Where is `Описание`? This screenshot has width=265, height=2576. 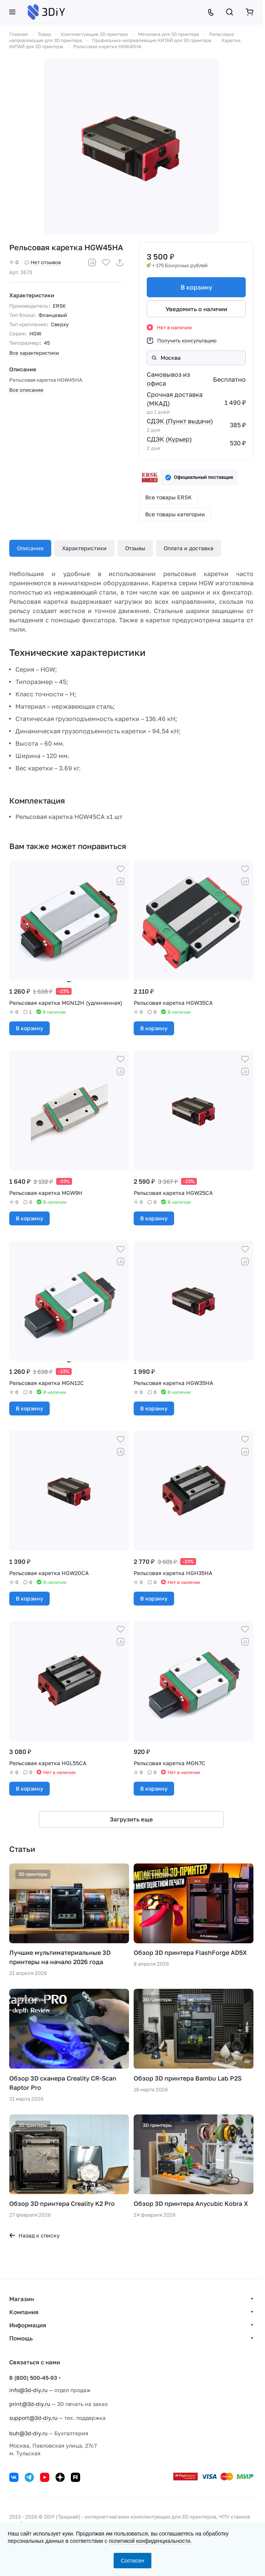
Описание is located at coordinates (30, 548).